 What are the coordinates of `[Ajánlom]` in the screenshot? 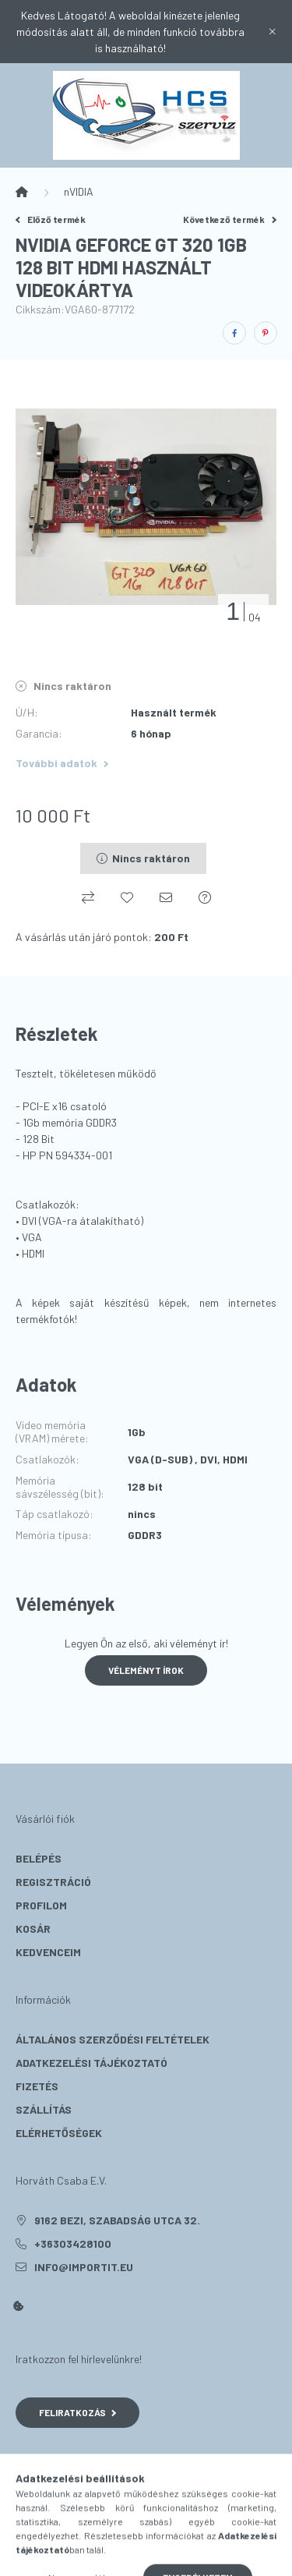 It's located at (165, 897).